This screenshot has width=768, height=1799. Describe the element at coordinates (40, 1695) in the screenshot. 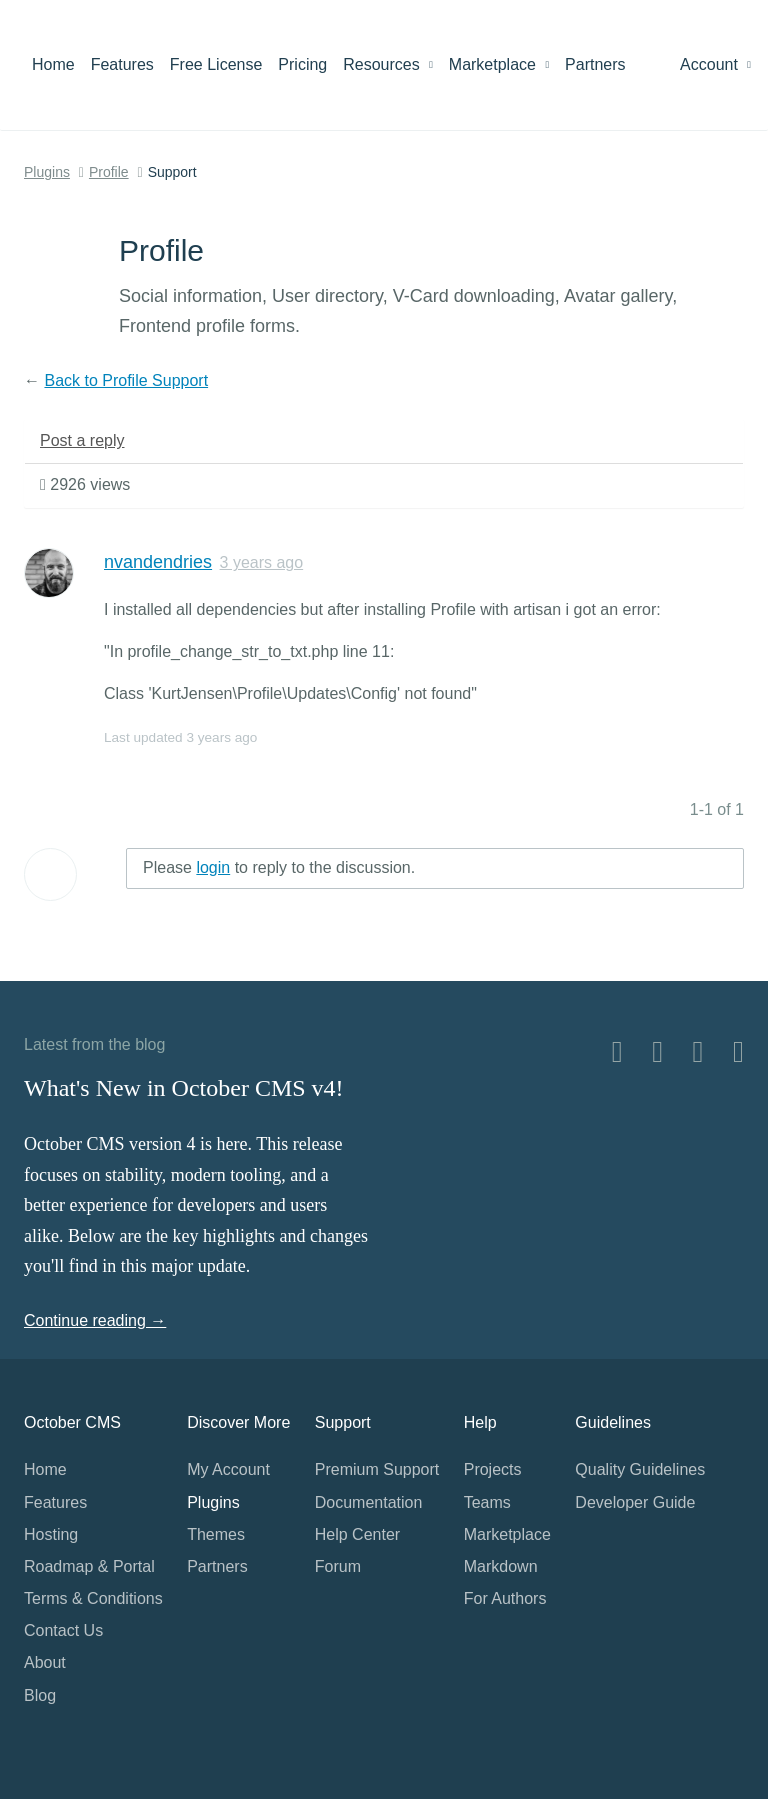

I see `Blog` at that location.